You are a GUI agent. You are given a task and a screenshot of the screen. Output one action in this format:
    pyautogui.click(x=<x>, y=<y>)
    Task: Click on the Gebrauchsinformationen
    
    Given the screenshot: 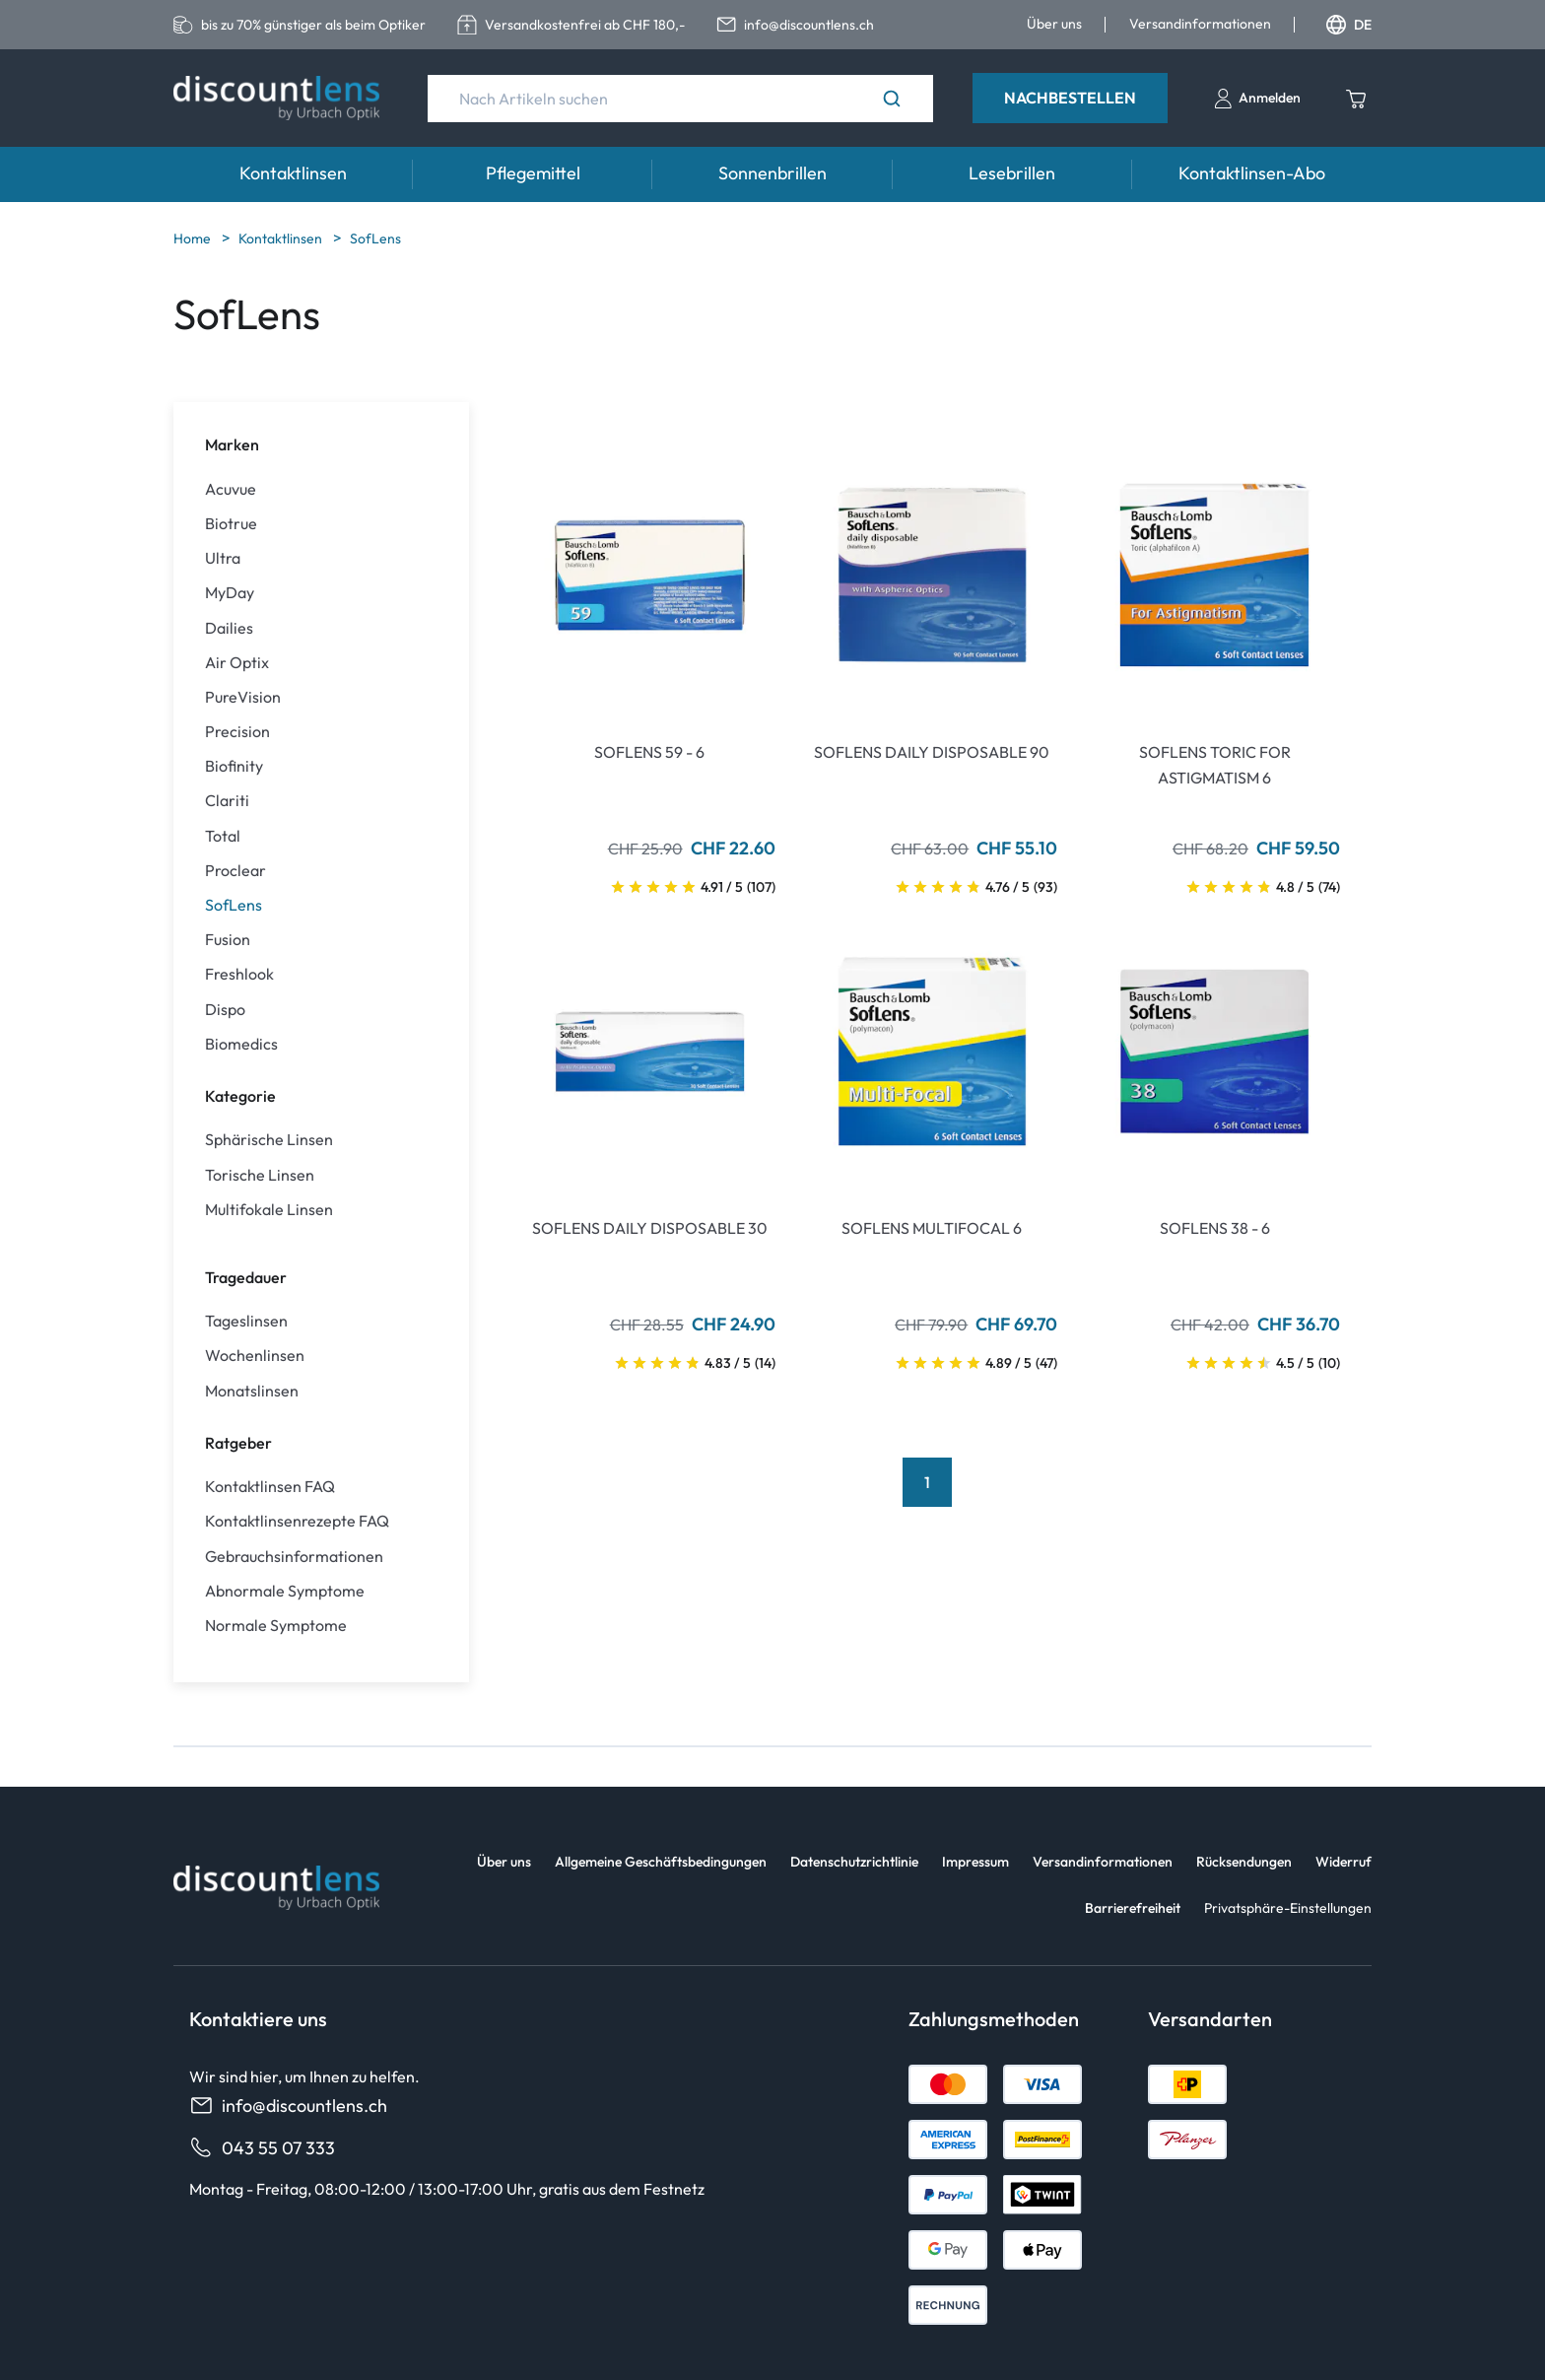 What is the action you would take?
    pyautogui.click(x=294, y=1556)
    